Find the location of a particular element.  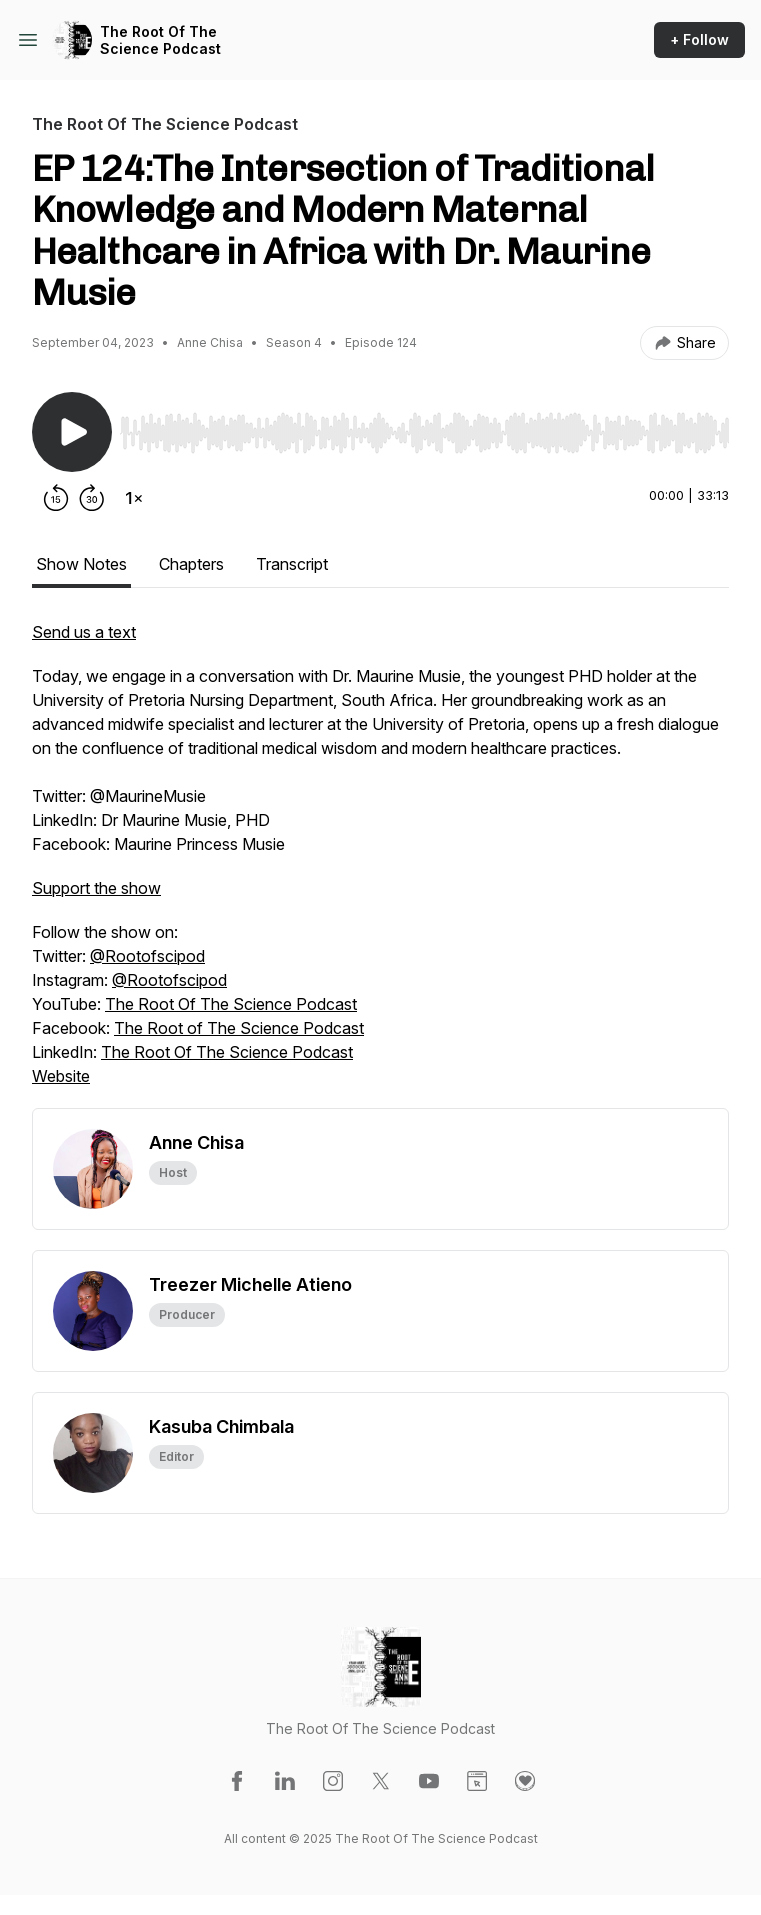

The Root Of The Science Podcast is located at coordinates (160, 40).